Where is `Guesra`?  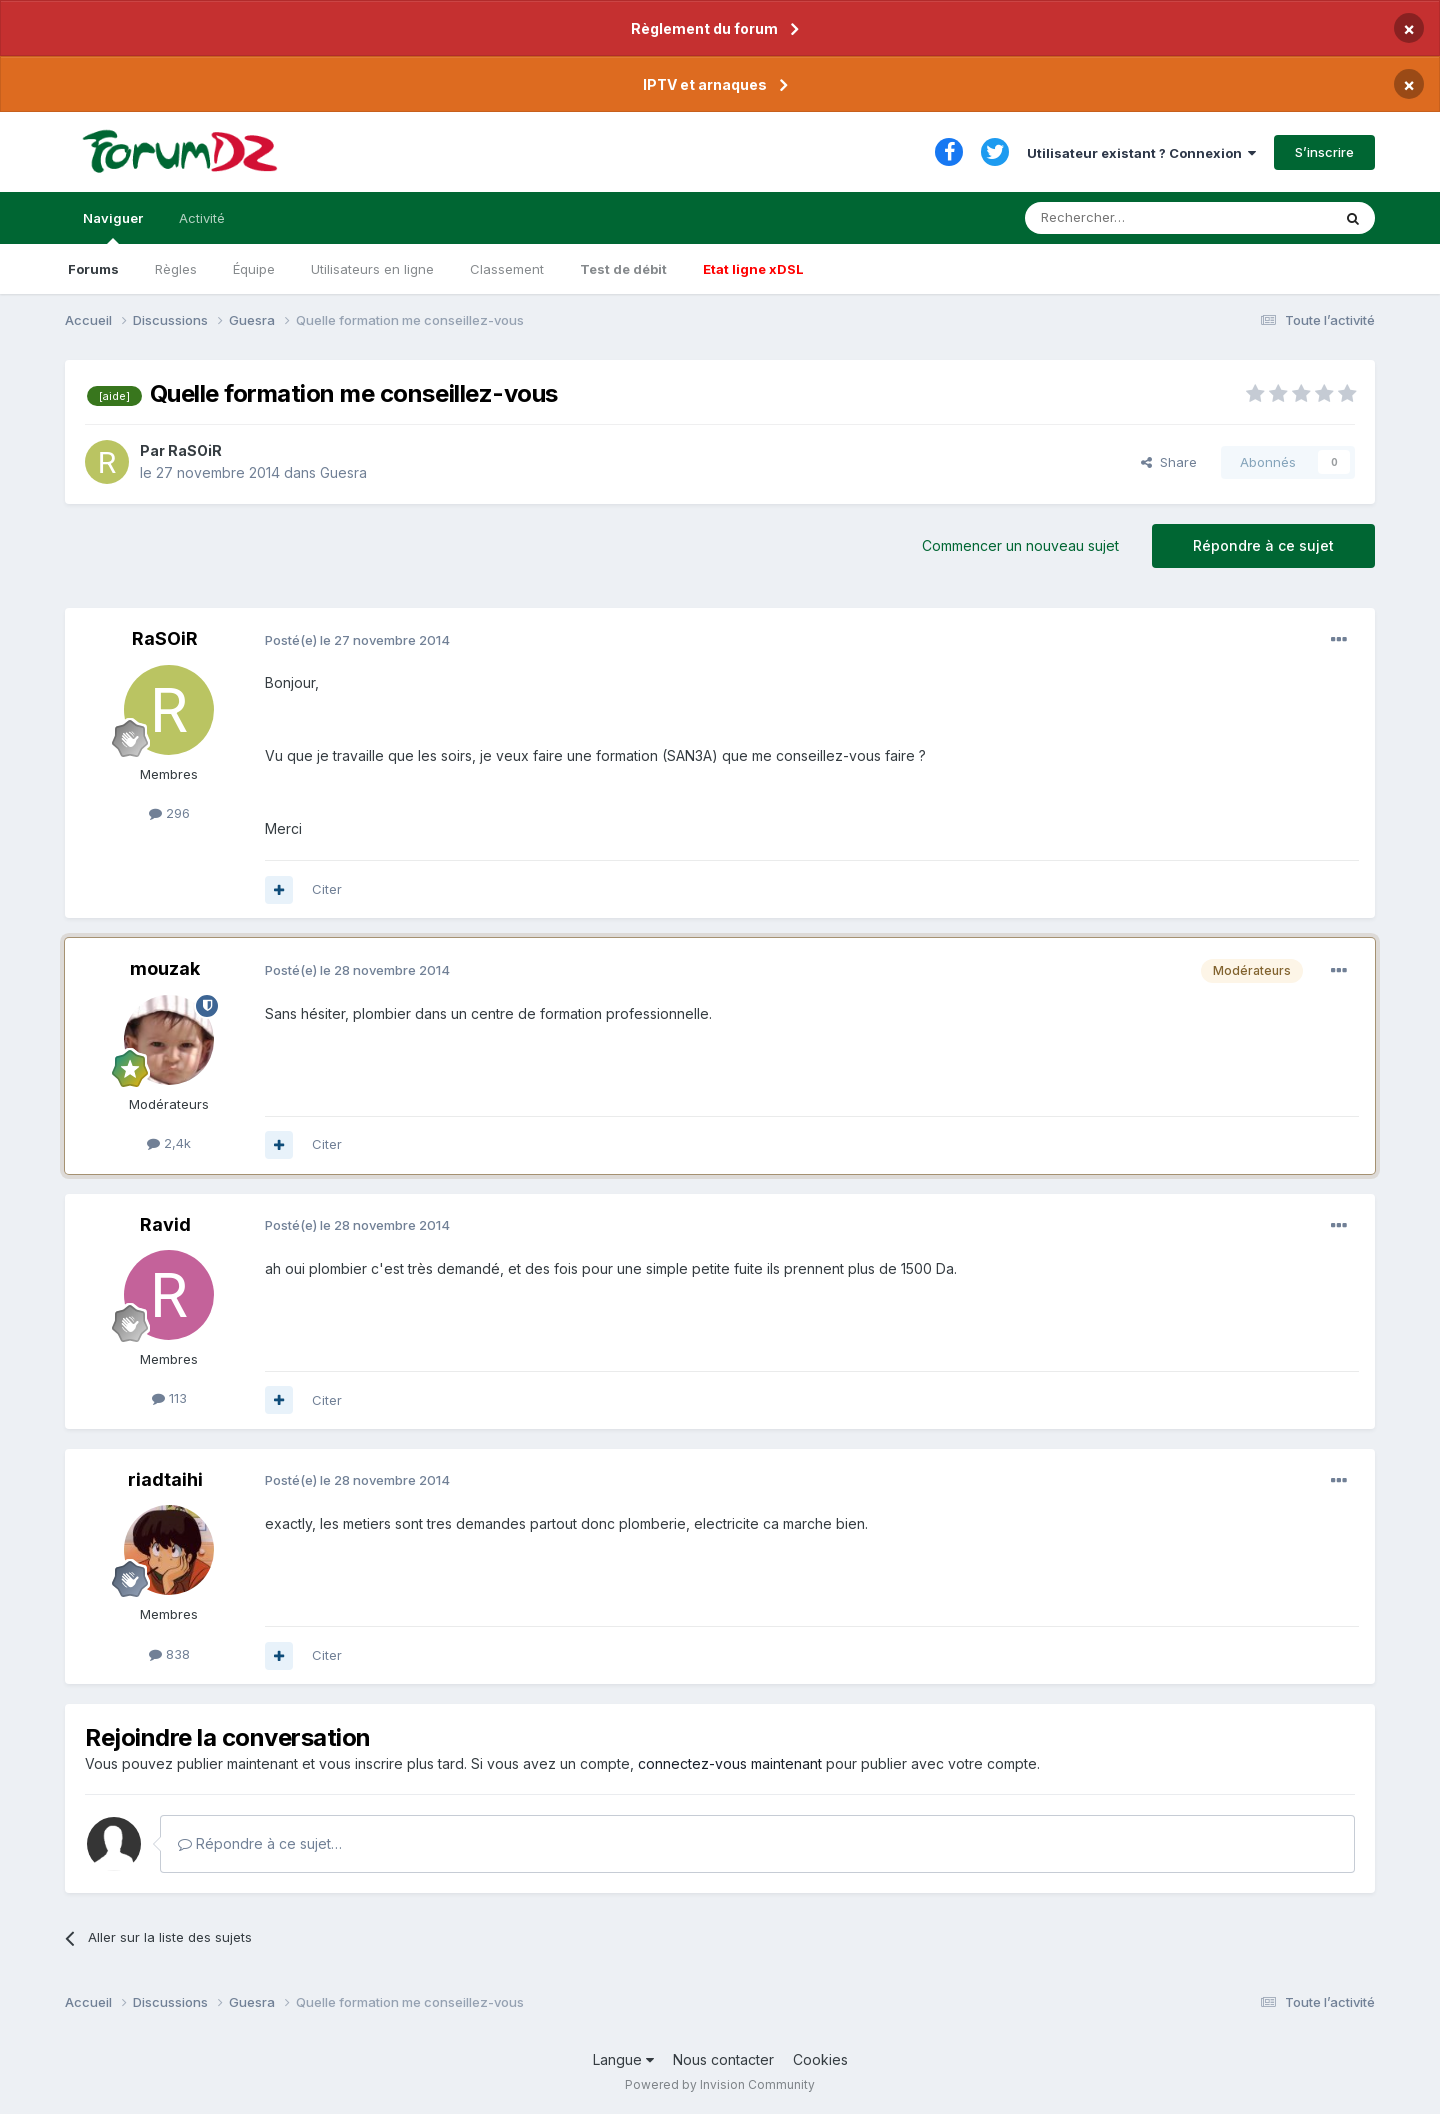
Guesra is located at coordinates (343, 472).